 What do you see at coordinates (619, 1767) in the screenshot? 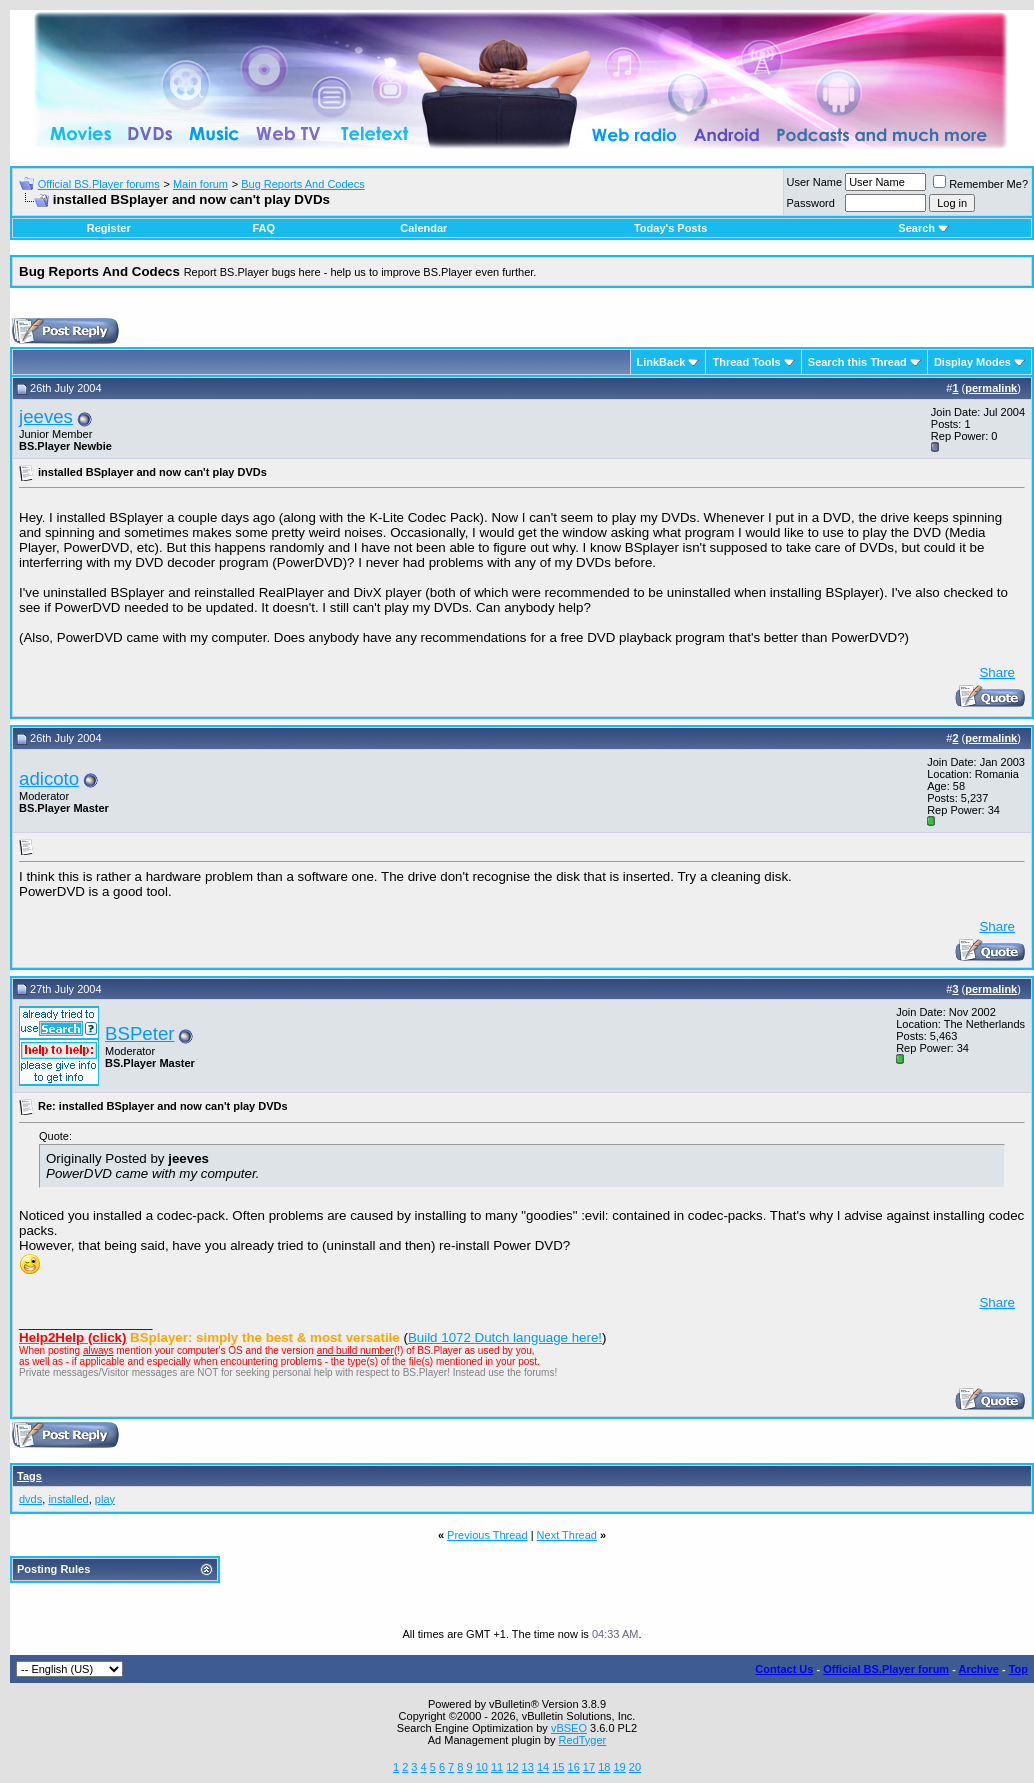
I see `19` at bounding box center [619, 1767].